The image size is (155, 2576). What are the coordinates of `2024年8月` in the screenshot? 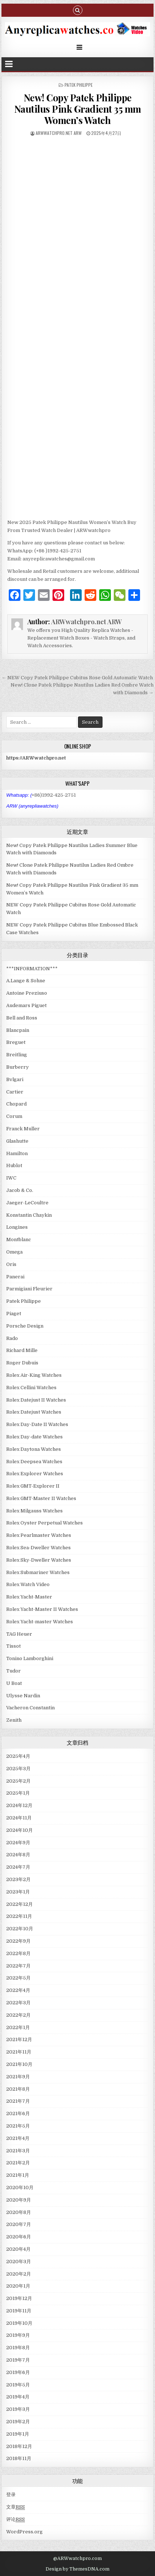 It's located at (18, 1854).